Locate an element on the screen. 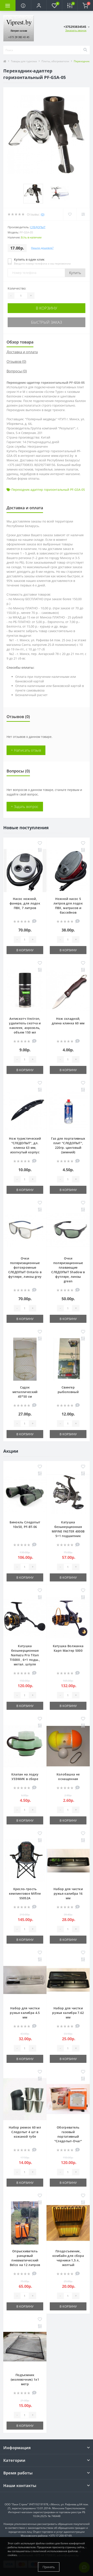  [Compare] is located at coordinates (83, 214).